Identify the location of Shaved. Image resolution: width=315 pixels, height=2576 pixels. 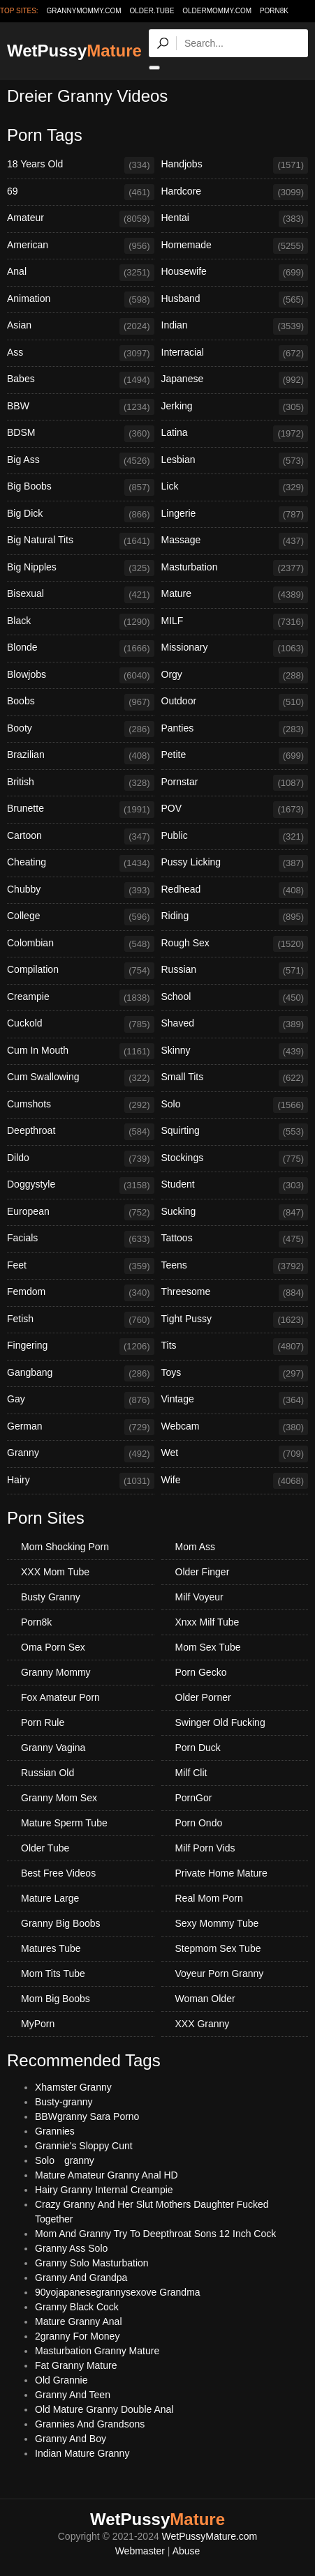
(235, 1024).